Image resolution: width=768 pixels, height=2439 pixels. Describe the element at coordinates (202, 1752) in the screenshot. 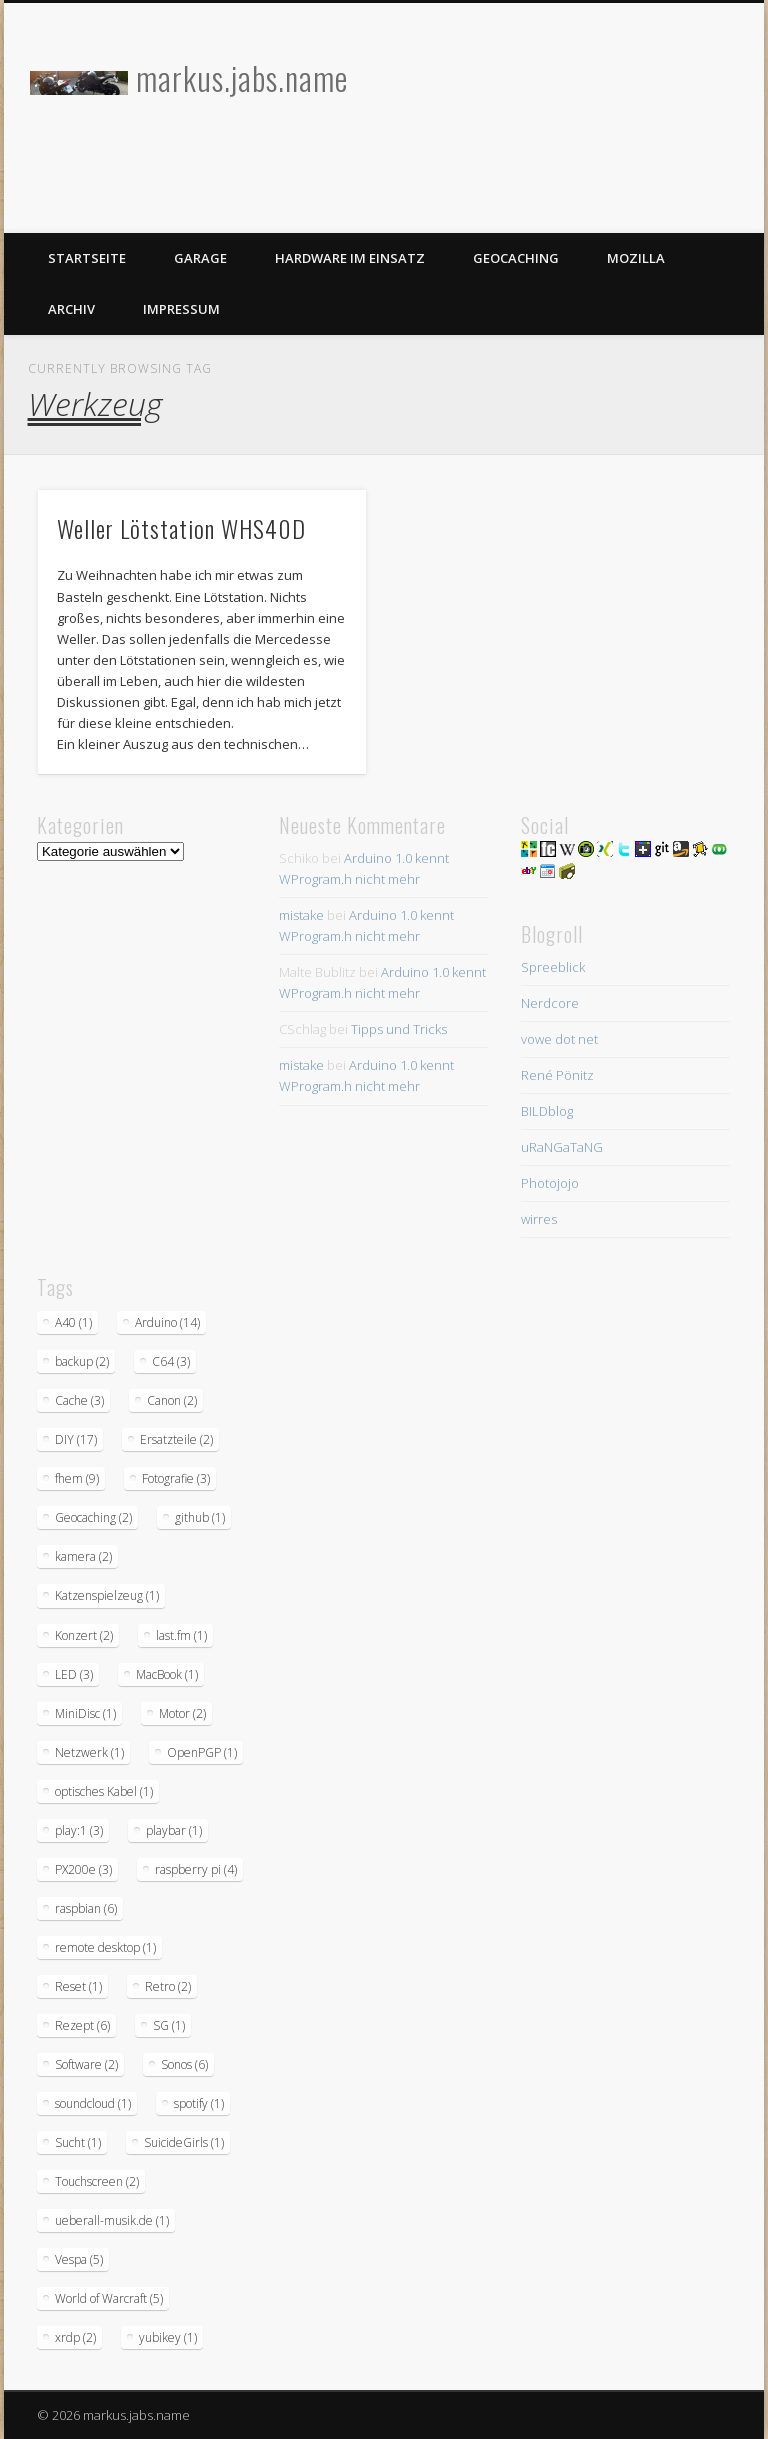

I see `OpenPGP [OpenPGP (1 Eintrag)]` at that location.